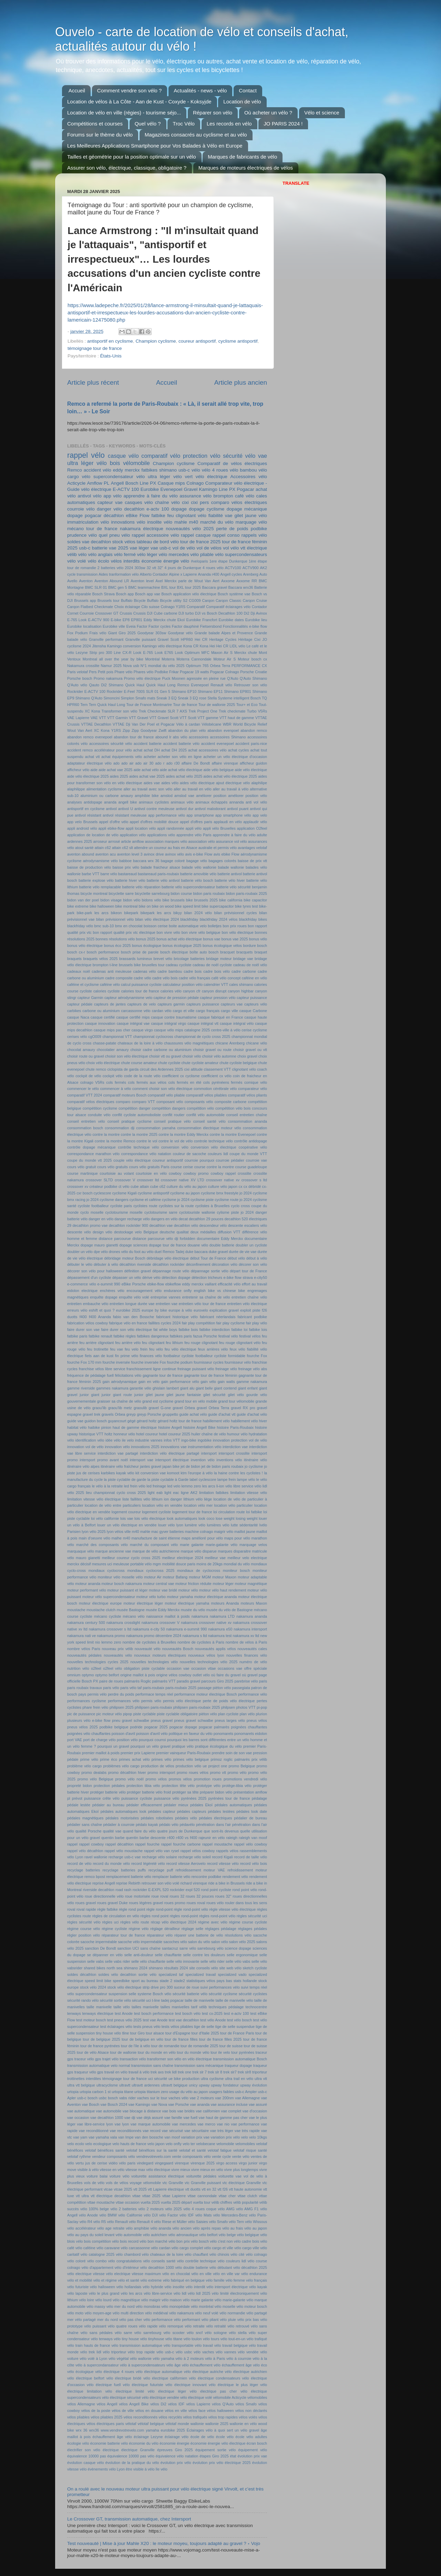 This screenshot has width=441, height=2576. I want to click on roues promo, so click(174, 1903).